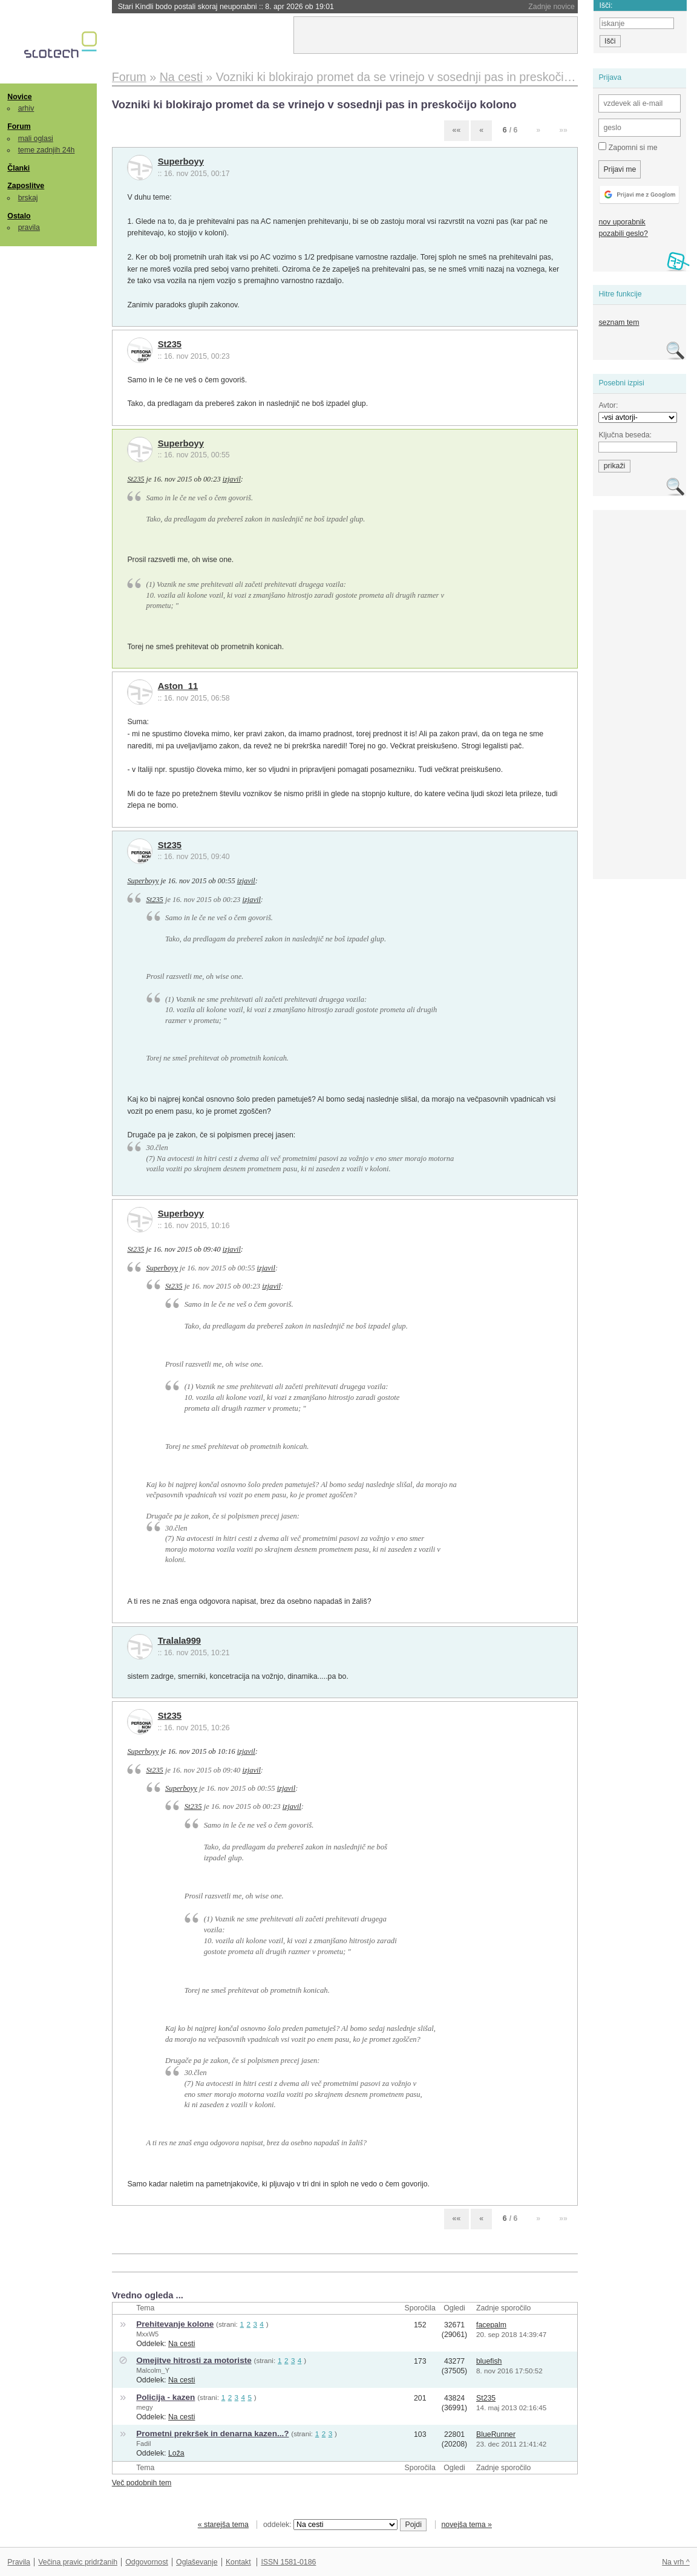  Describe the element at coordinates (618, 322) in the screenshot. I see `seznam tem` at that location.